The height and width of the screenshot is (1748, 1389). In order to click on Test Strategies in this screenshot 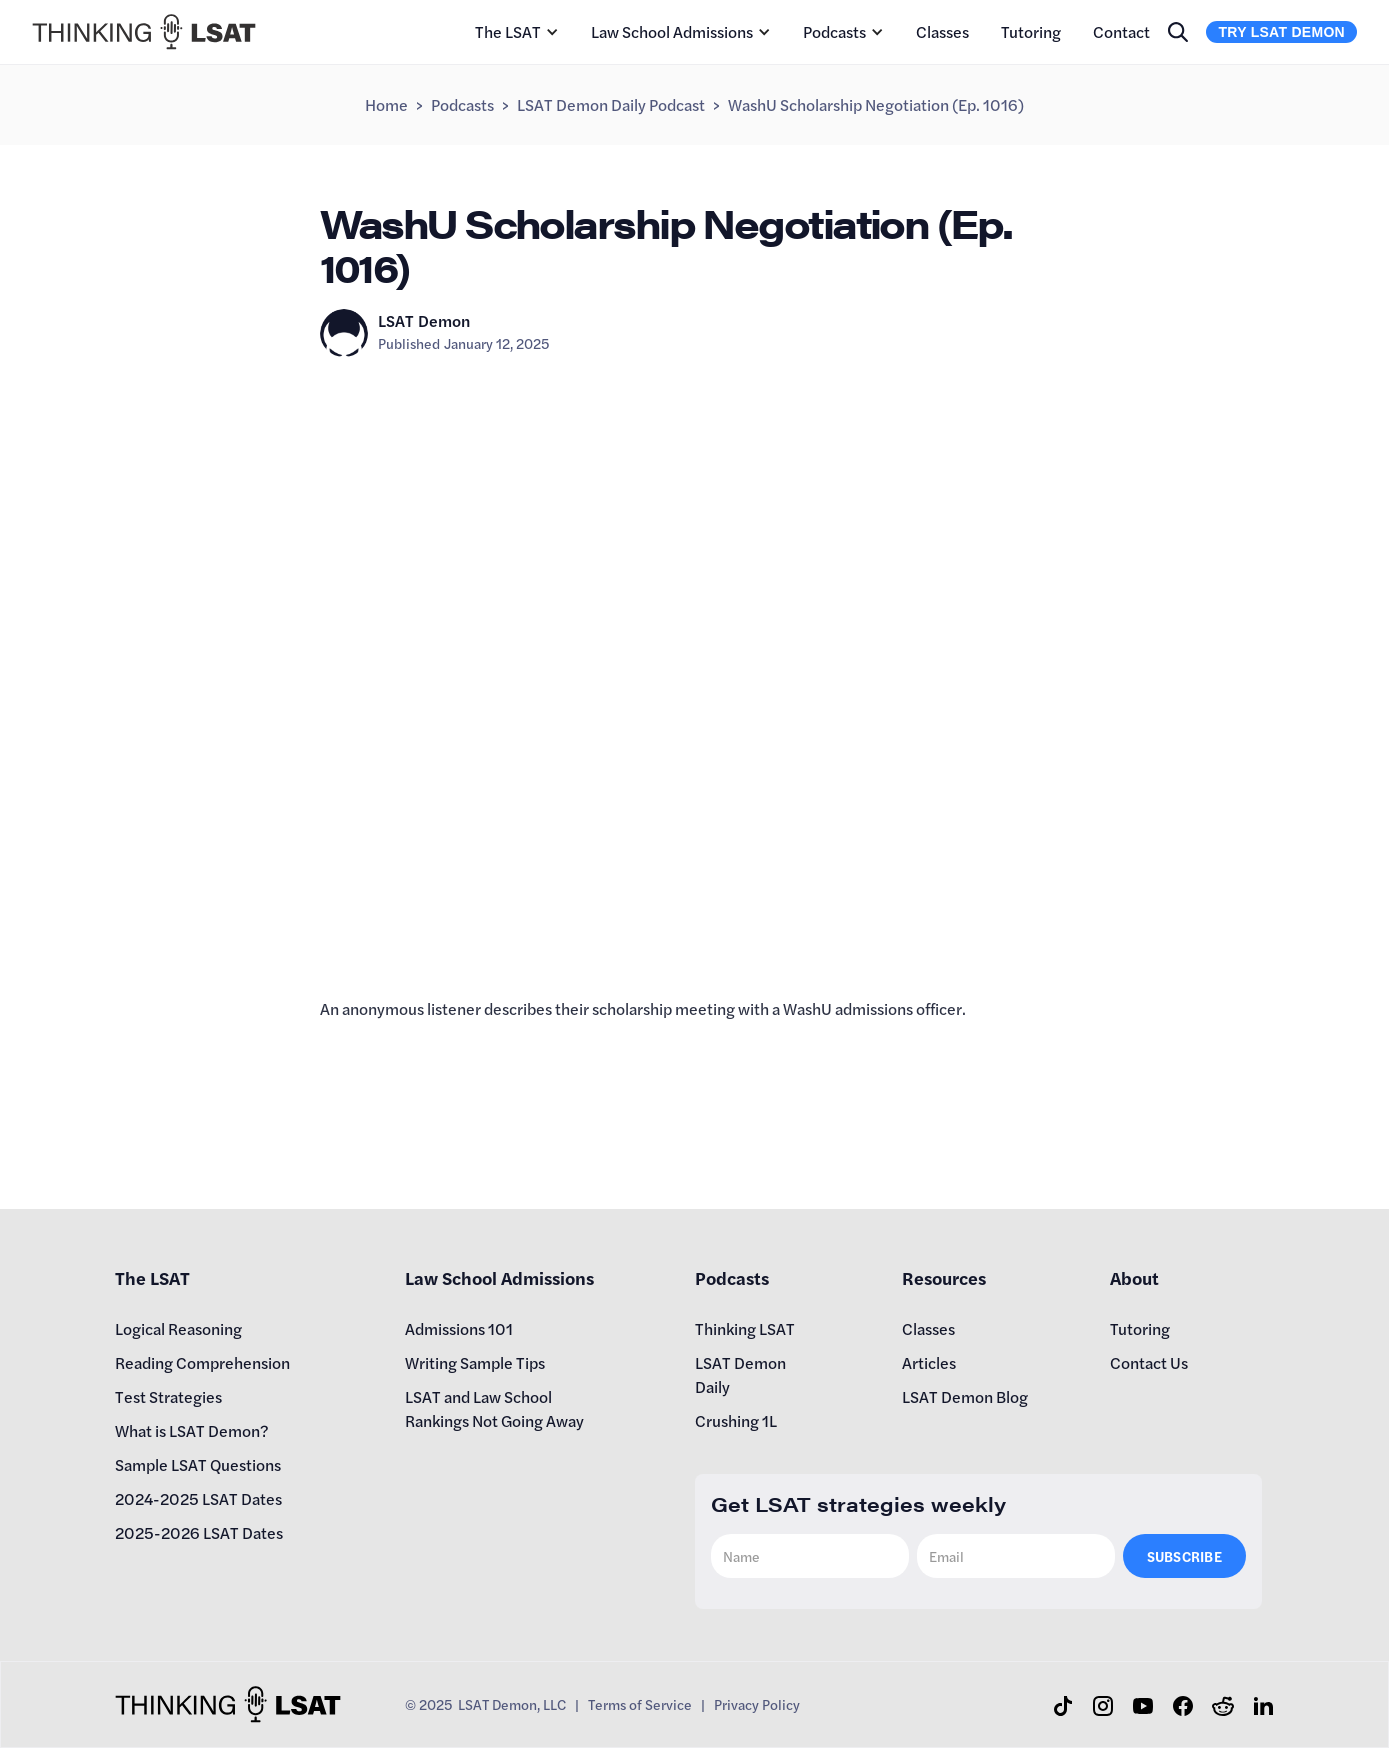, I will do `click(168, 1396)`.